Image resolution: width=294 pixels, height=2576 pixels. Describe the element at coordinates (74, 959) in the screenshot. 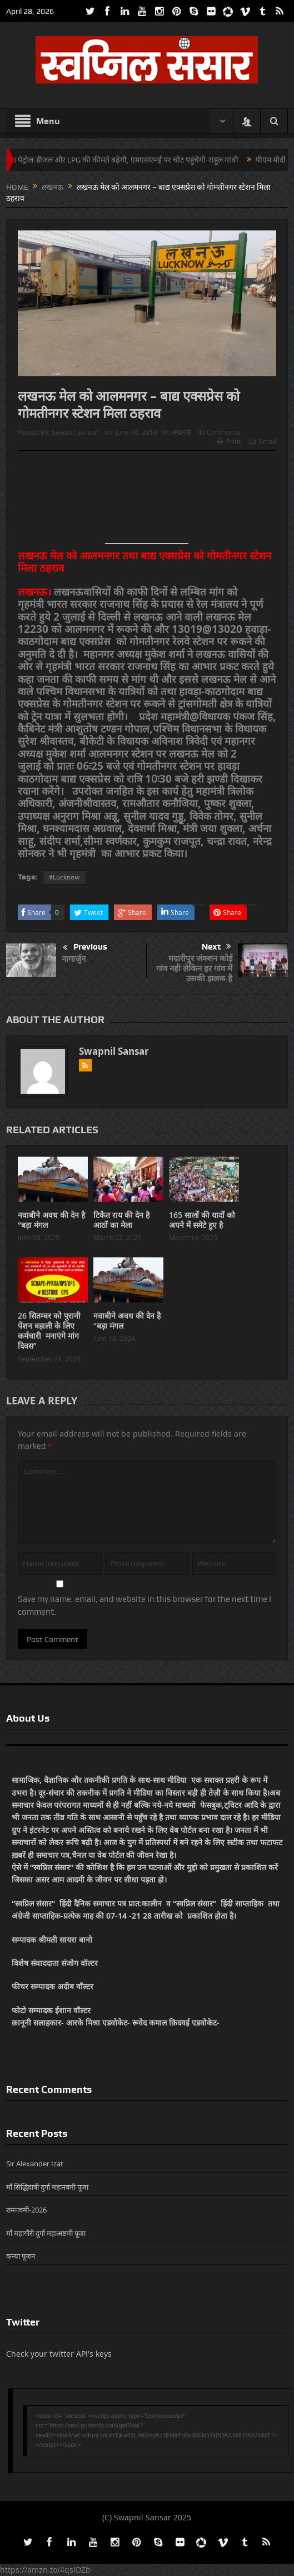

I see `नागार्जुन` at that location.